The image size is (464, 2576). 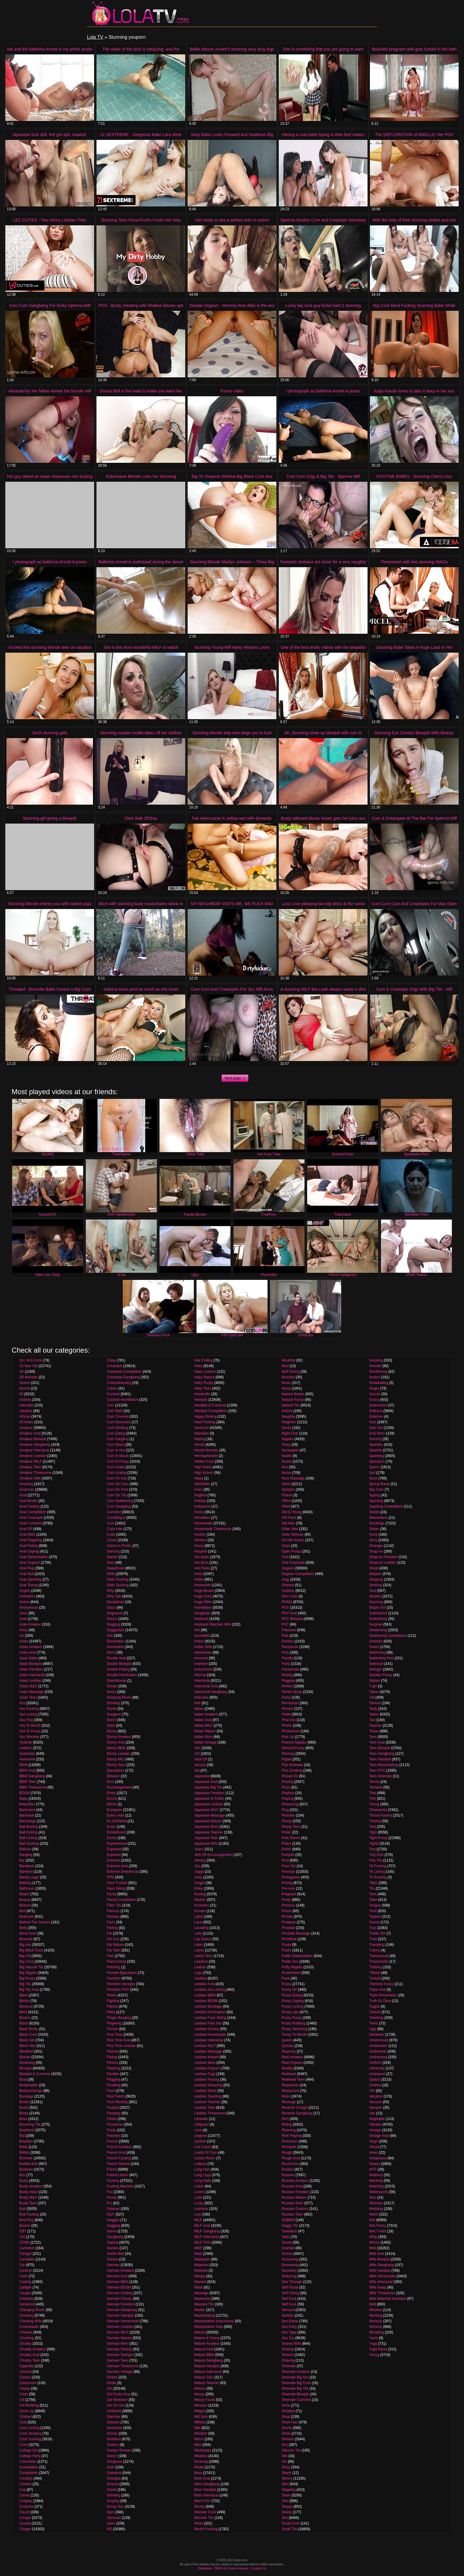 I want to click on Flogging, so click(x=113, y=2079).